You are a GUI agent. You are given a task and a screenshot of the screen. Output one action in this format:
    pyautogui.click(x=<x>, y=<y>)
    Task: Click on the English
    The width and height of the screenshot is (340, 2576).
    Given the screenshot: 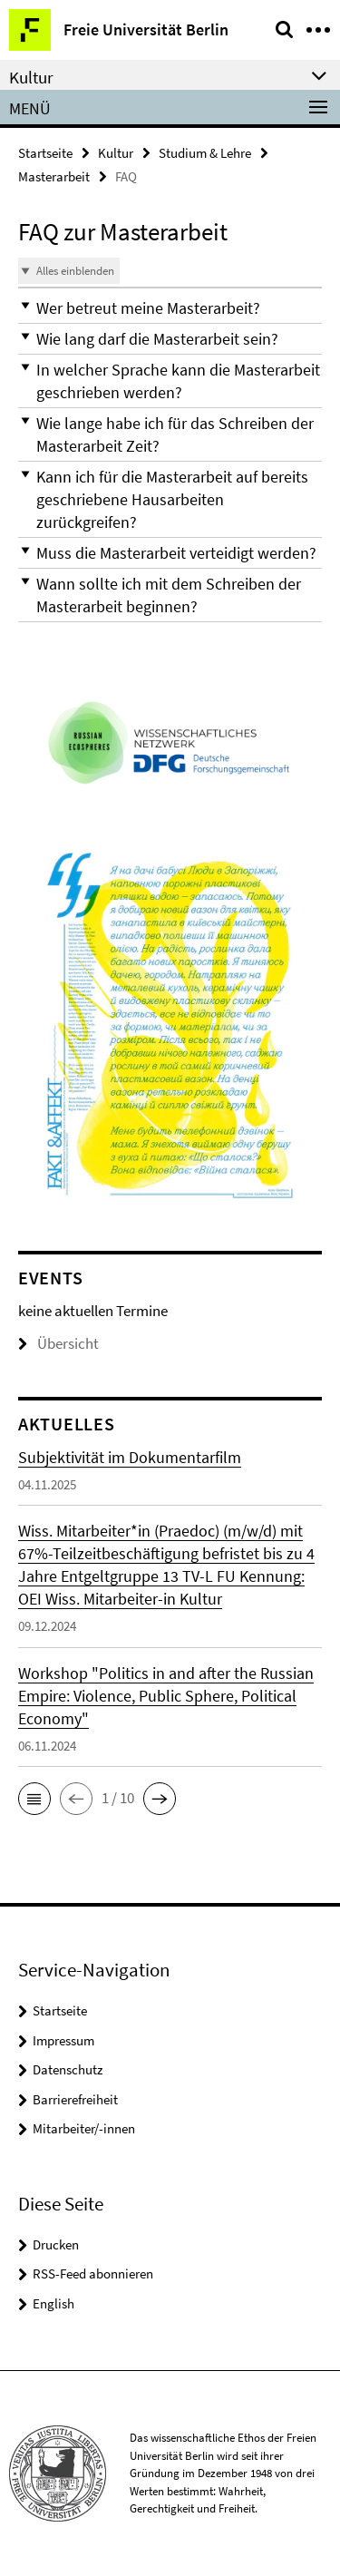 What is the action you would take?
    pyautogui.click(x=53, y=2303)
    